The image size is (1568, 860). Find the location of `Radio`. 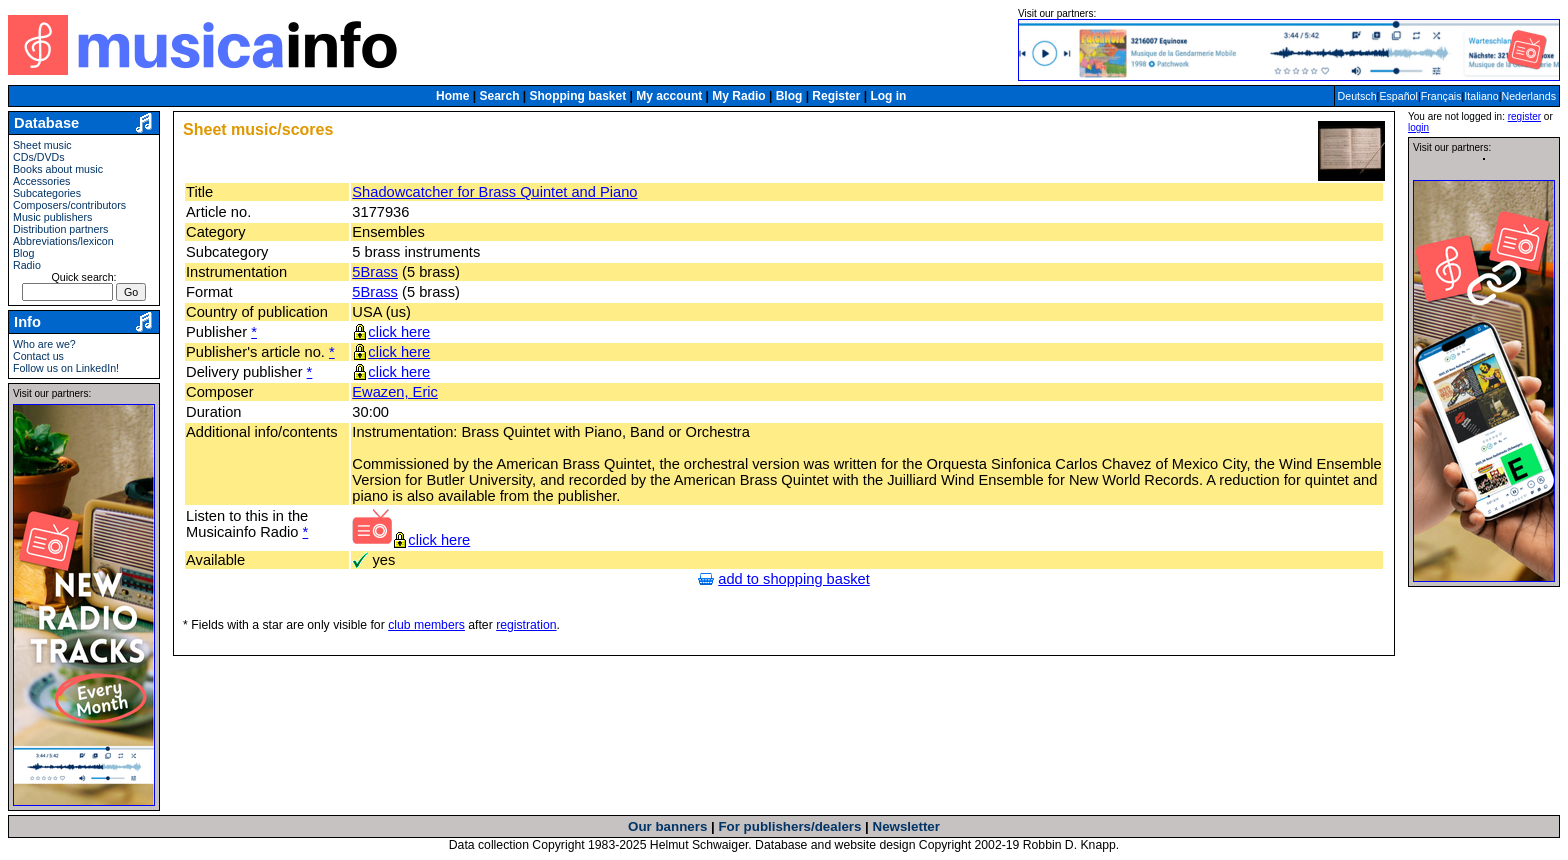

Radio is located at coordinates (27, 265).